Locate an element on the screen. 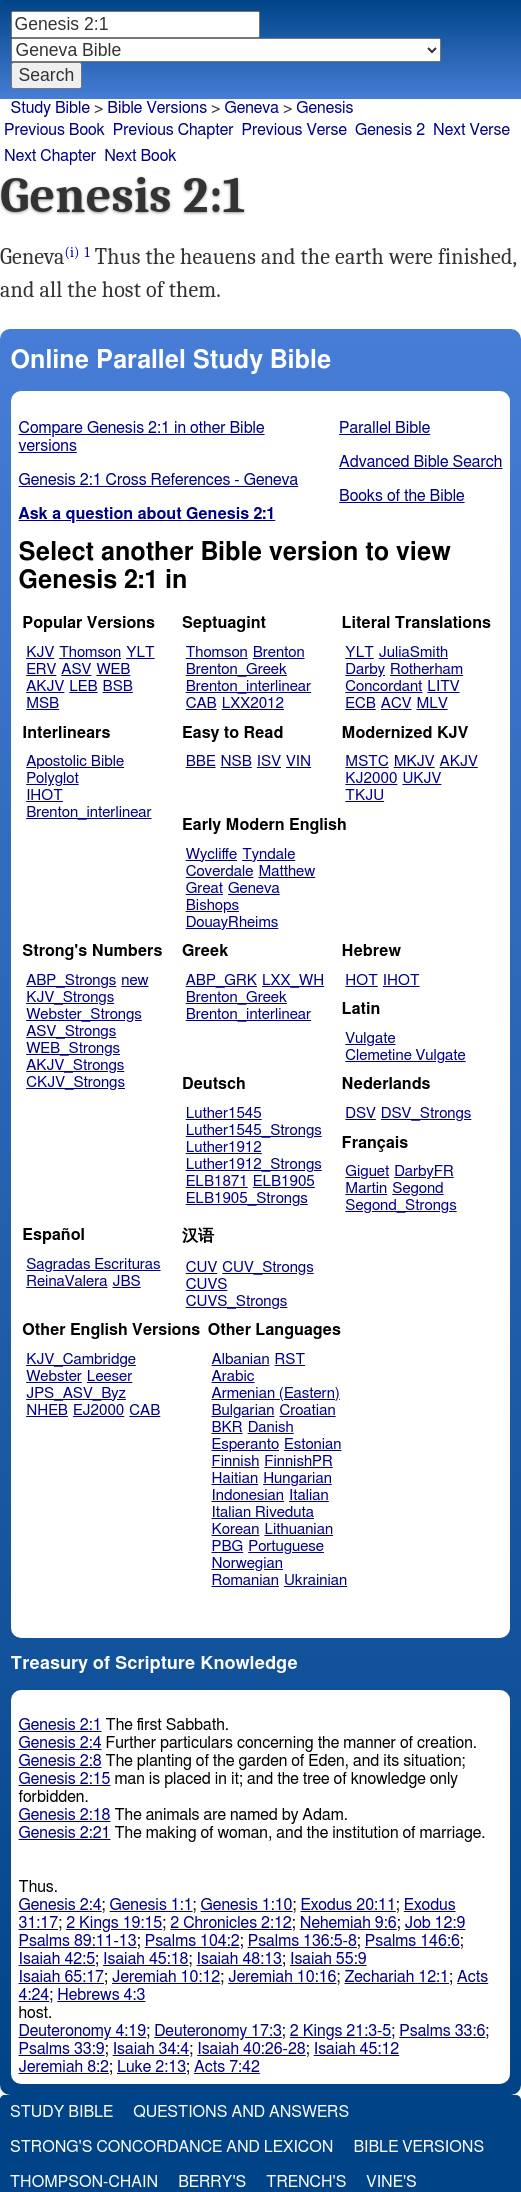 The height and width of the screenshot is (2192, 521). Italian is located at coordinates (309, 1495).